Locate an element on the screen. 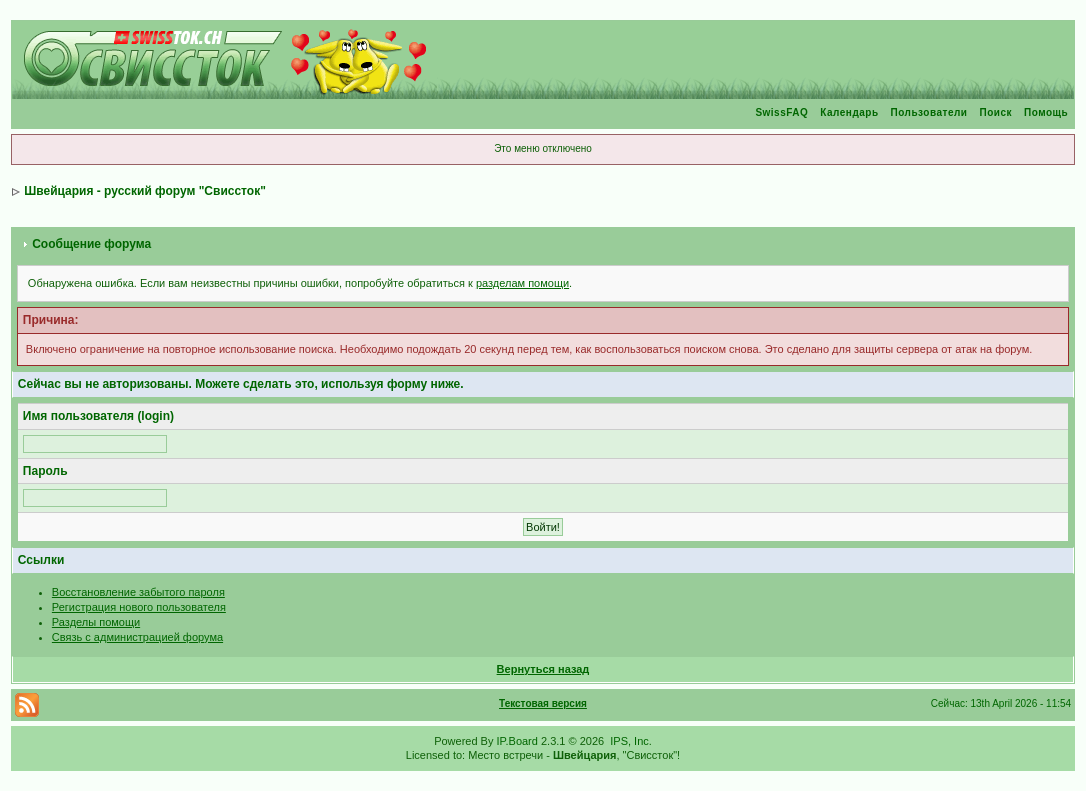  IPS, Inc is located at coordinates (629, 741).